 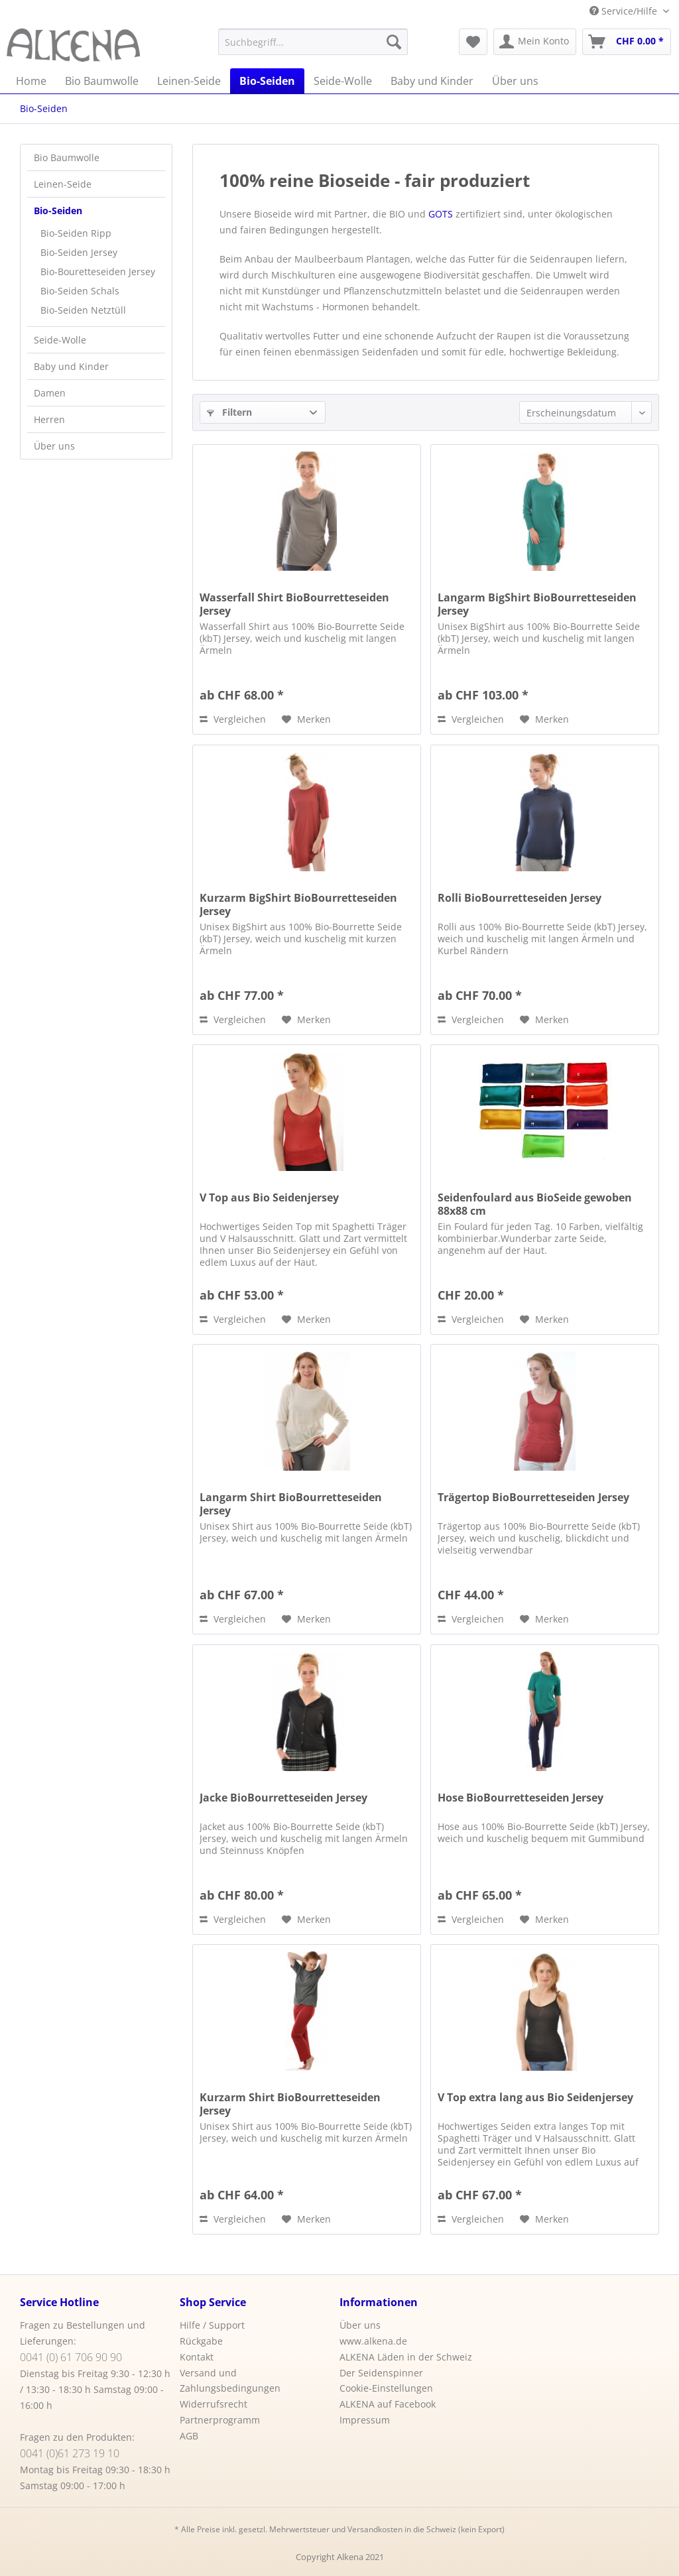 What do you see at coordinates (313, 42) in the screenshot?
I see `[Suchbegriff...]` at bounding box center [313, 42].